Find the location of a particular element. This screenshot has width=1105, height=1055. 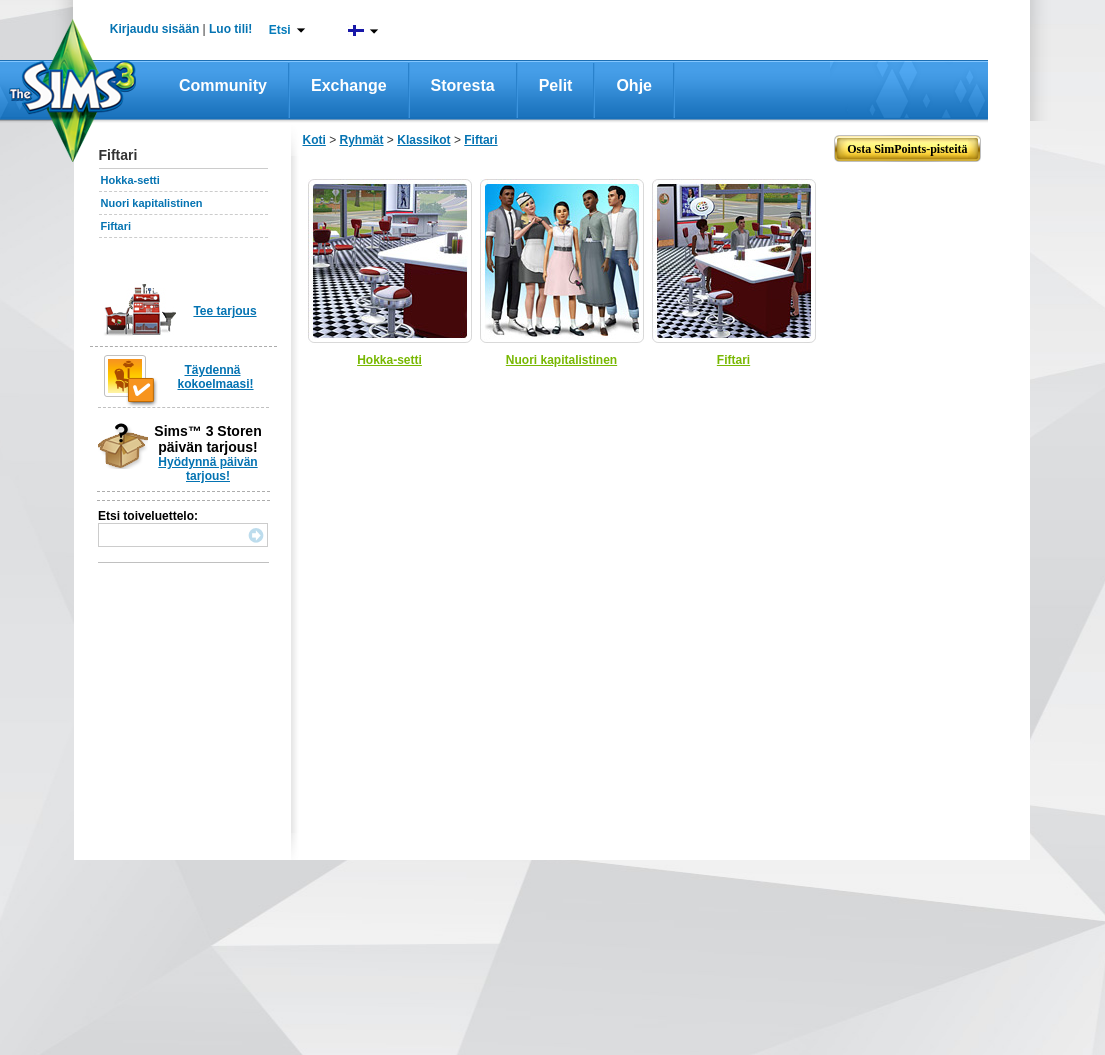

Koti is located at coordinates (314, 140).